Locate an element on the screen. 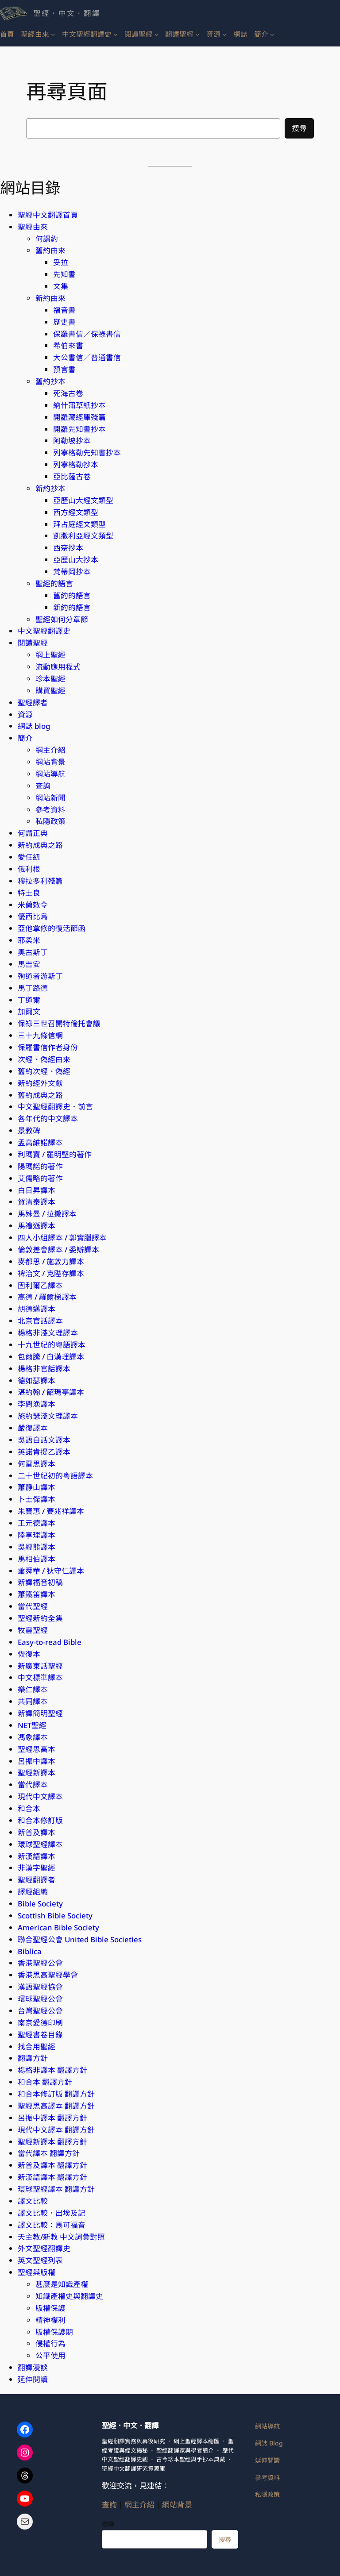 Image resolution: width=340 pixels, height=2576 pixels. 珍本聖經 is located at coordinates (50, 679).